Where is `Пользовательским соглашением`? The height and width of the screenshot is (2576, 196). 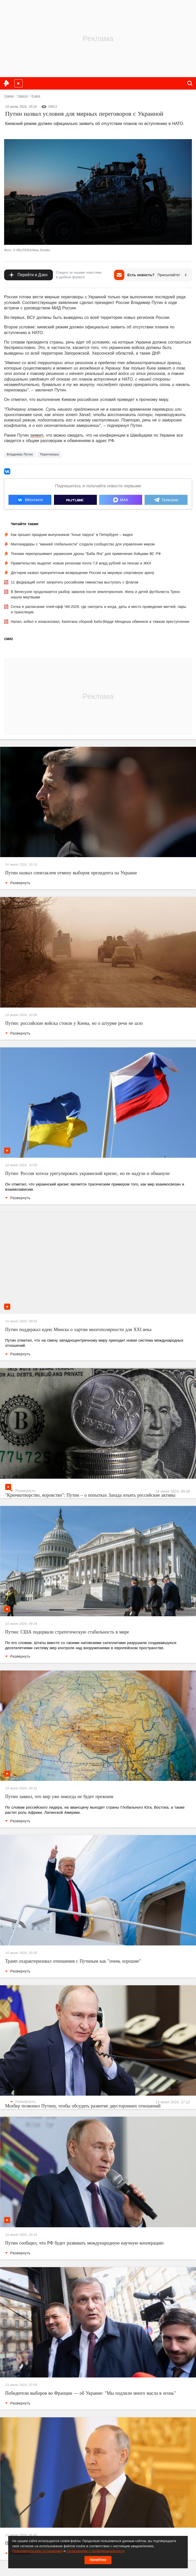 Пользовательским соглашением is located at coordinates (37, 2551).